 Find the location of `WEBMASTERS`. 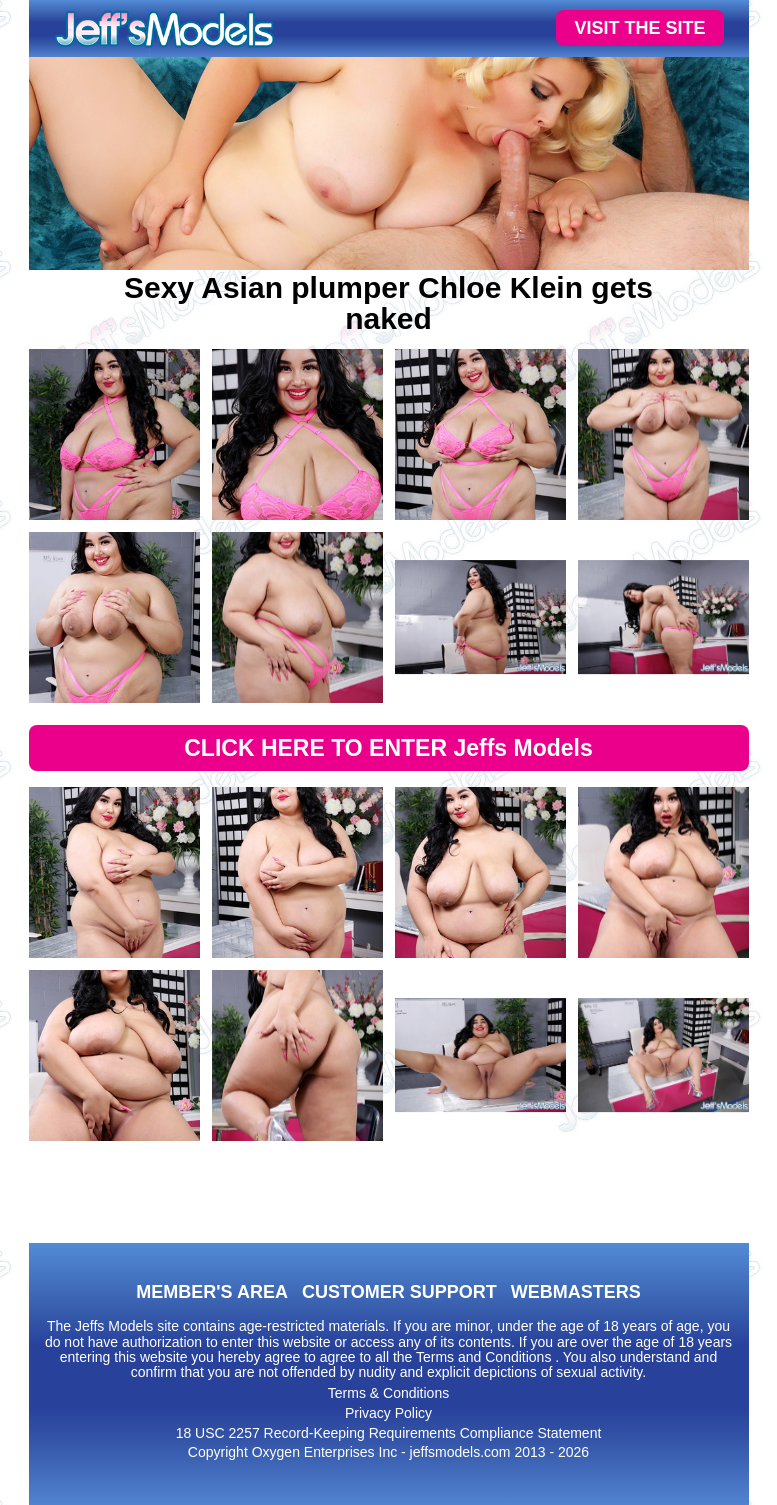

WEBMASTERS is located at coordinates (576, 1292).